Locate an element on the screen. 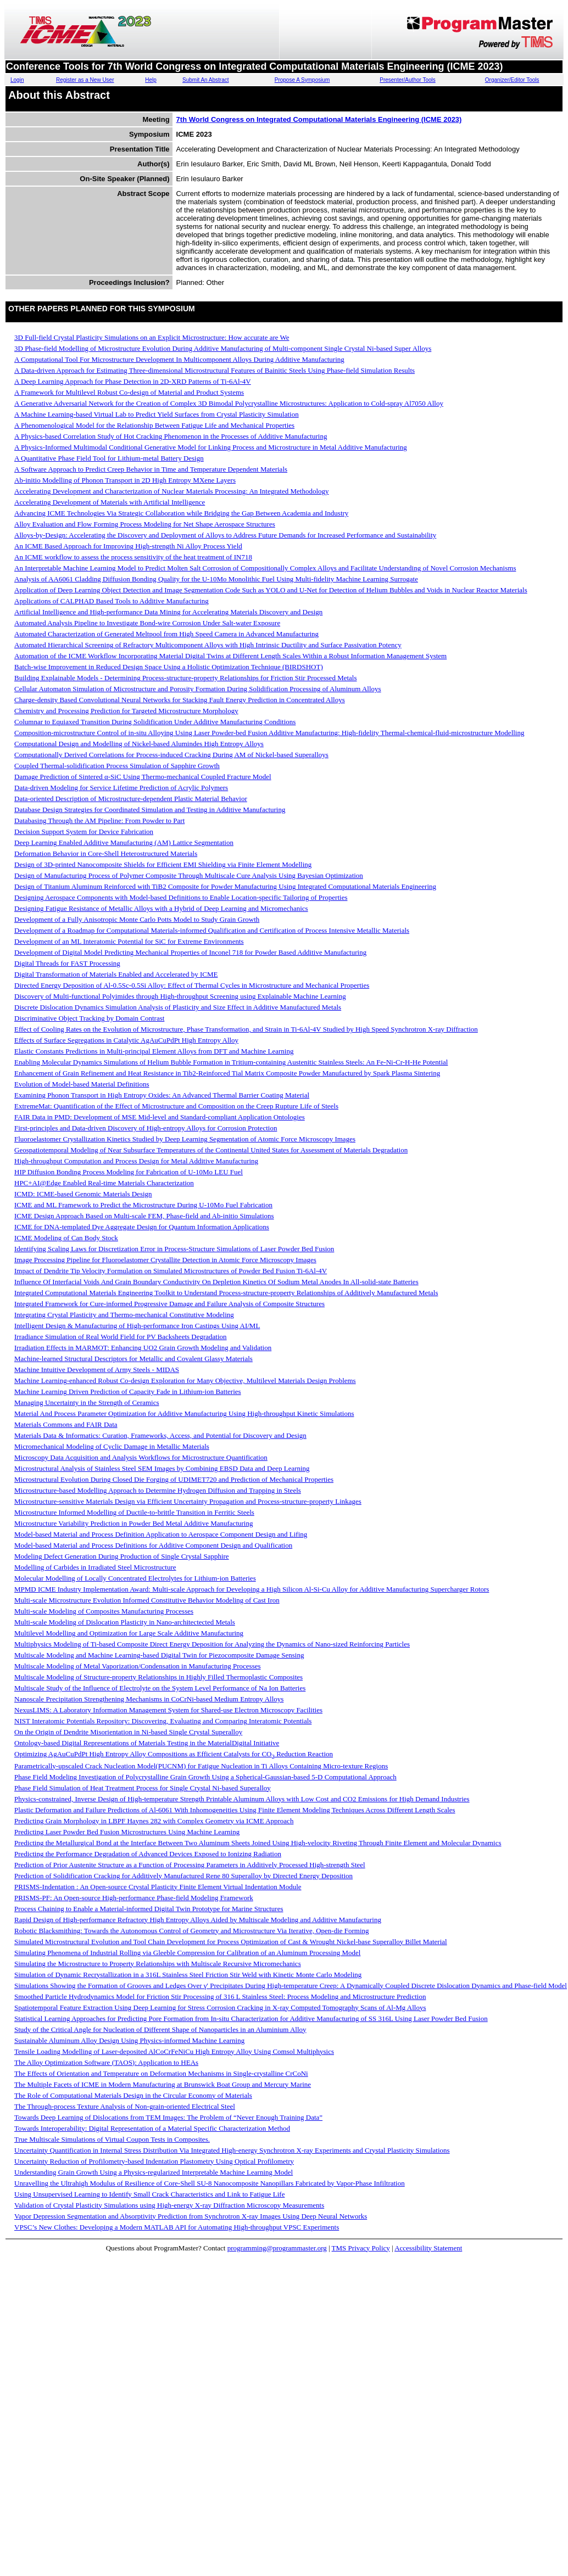 This screenshot has width=568, height=2576. True Multiscale Simulations of Virtual Coupon Tests in Composites. is located at coordinates (112, 2139).